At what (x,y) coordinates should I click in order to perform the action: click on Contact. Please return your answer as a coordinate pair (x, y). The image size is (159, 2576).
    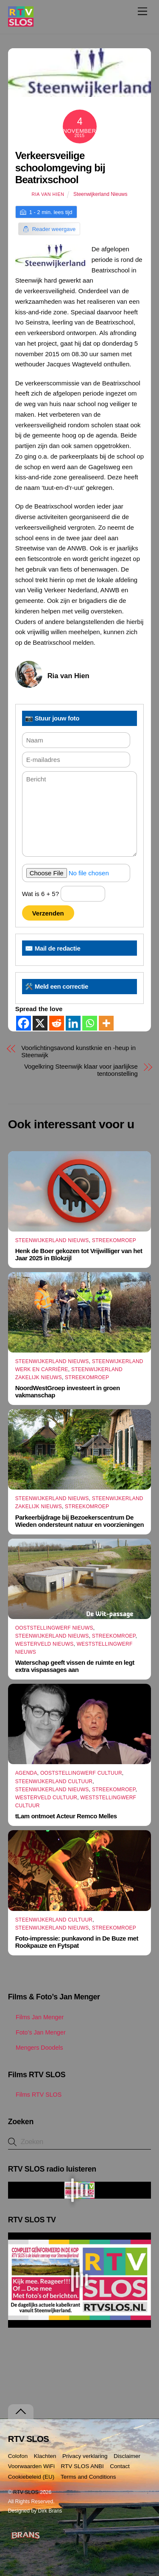
    Looking at the image, I should click on (120, 2466).